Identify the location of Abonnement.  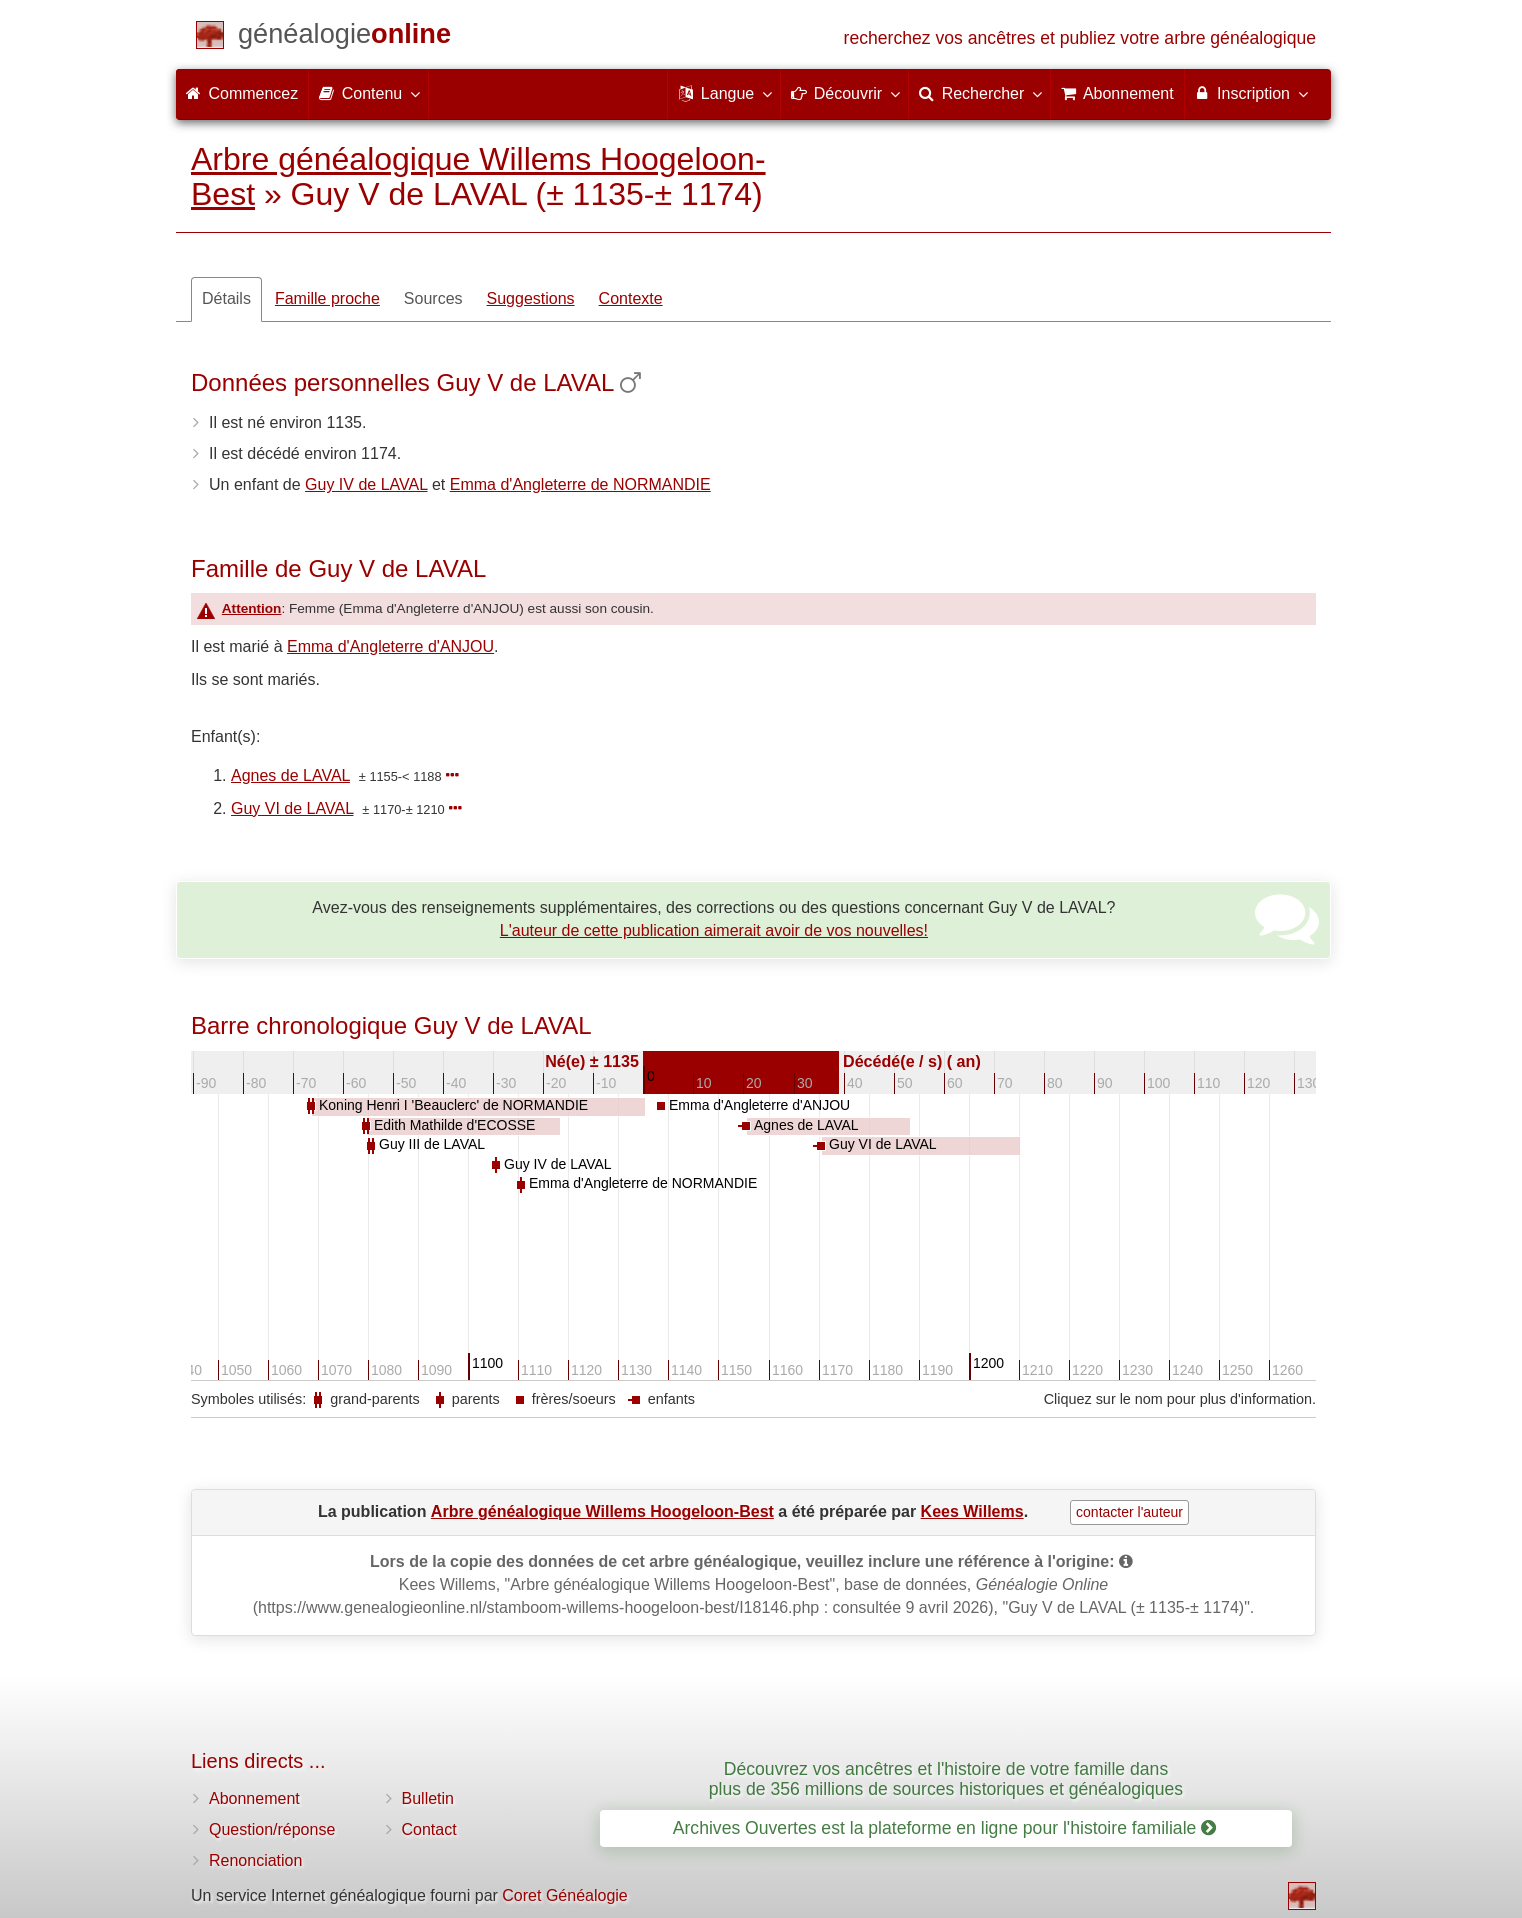
(254, 1798).